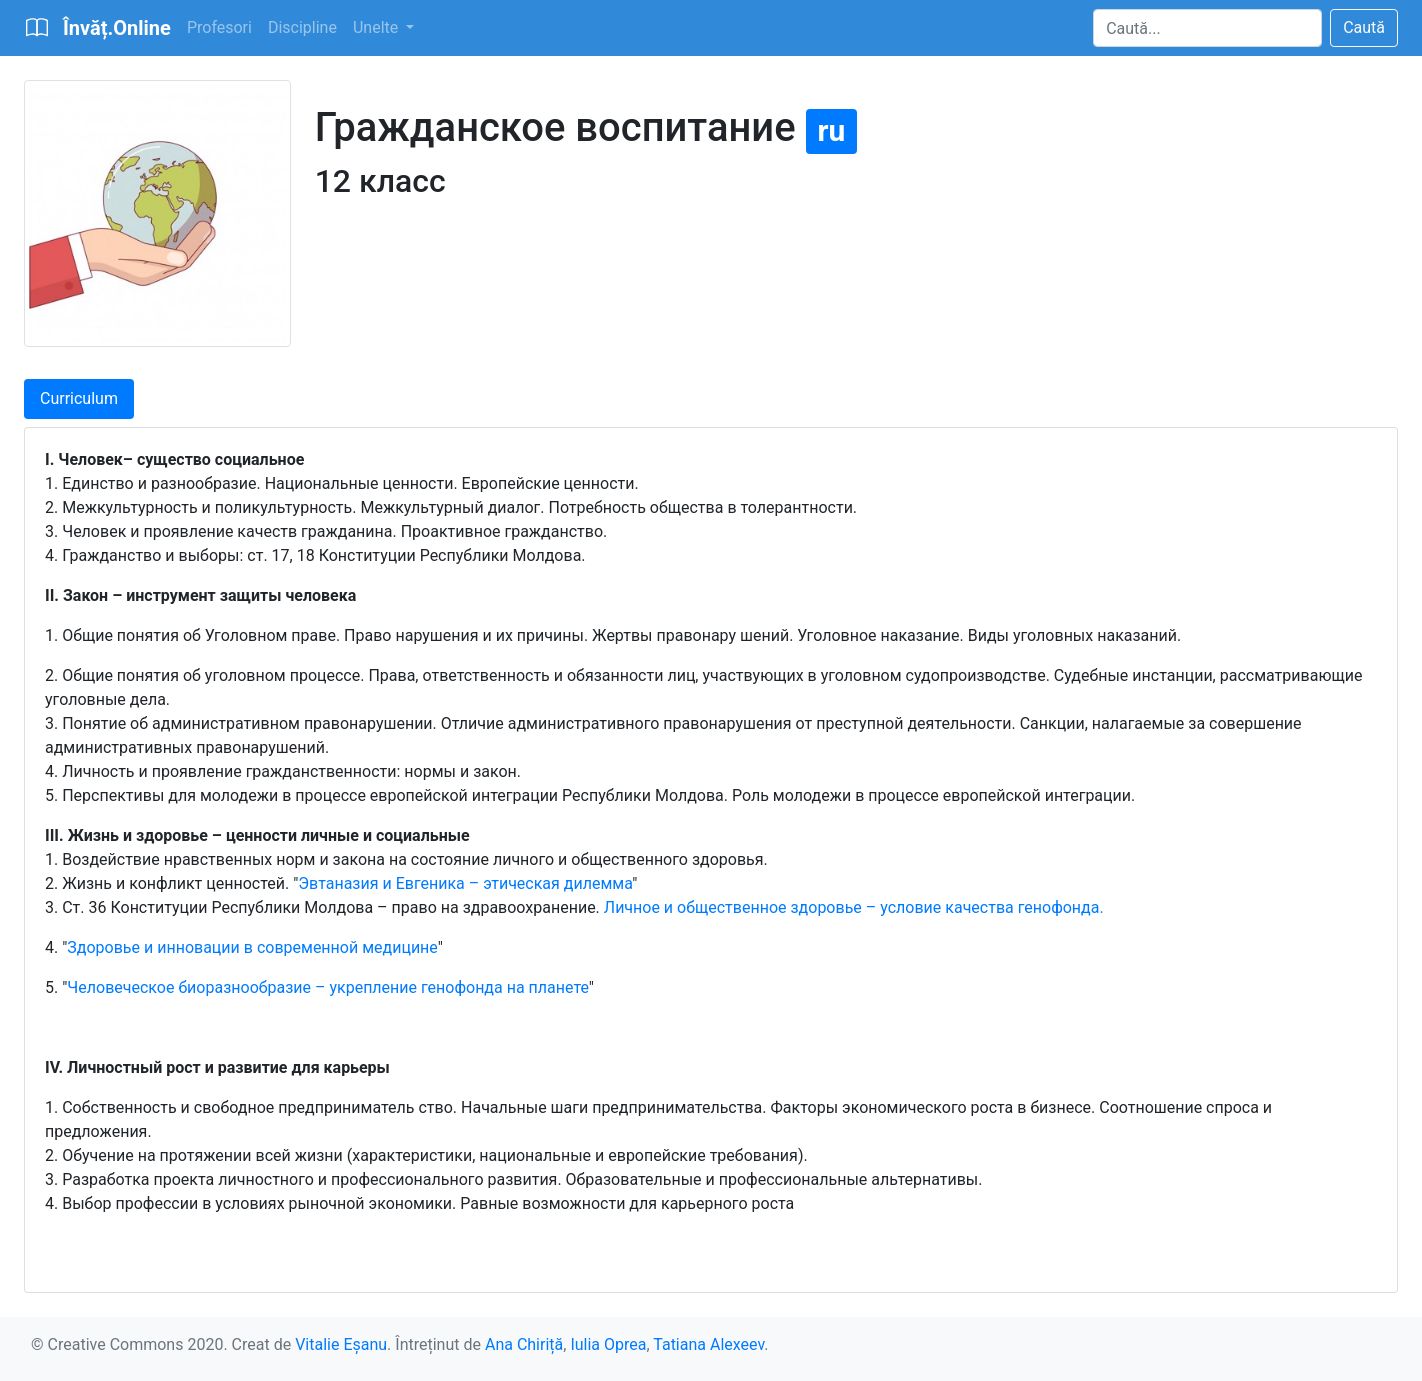 The image size is (1422, 1381). Describe the element at coordinates (97, 28) in the screenshot. I see `[Bootstrap]` at that location.